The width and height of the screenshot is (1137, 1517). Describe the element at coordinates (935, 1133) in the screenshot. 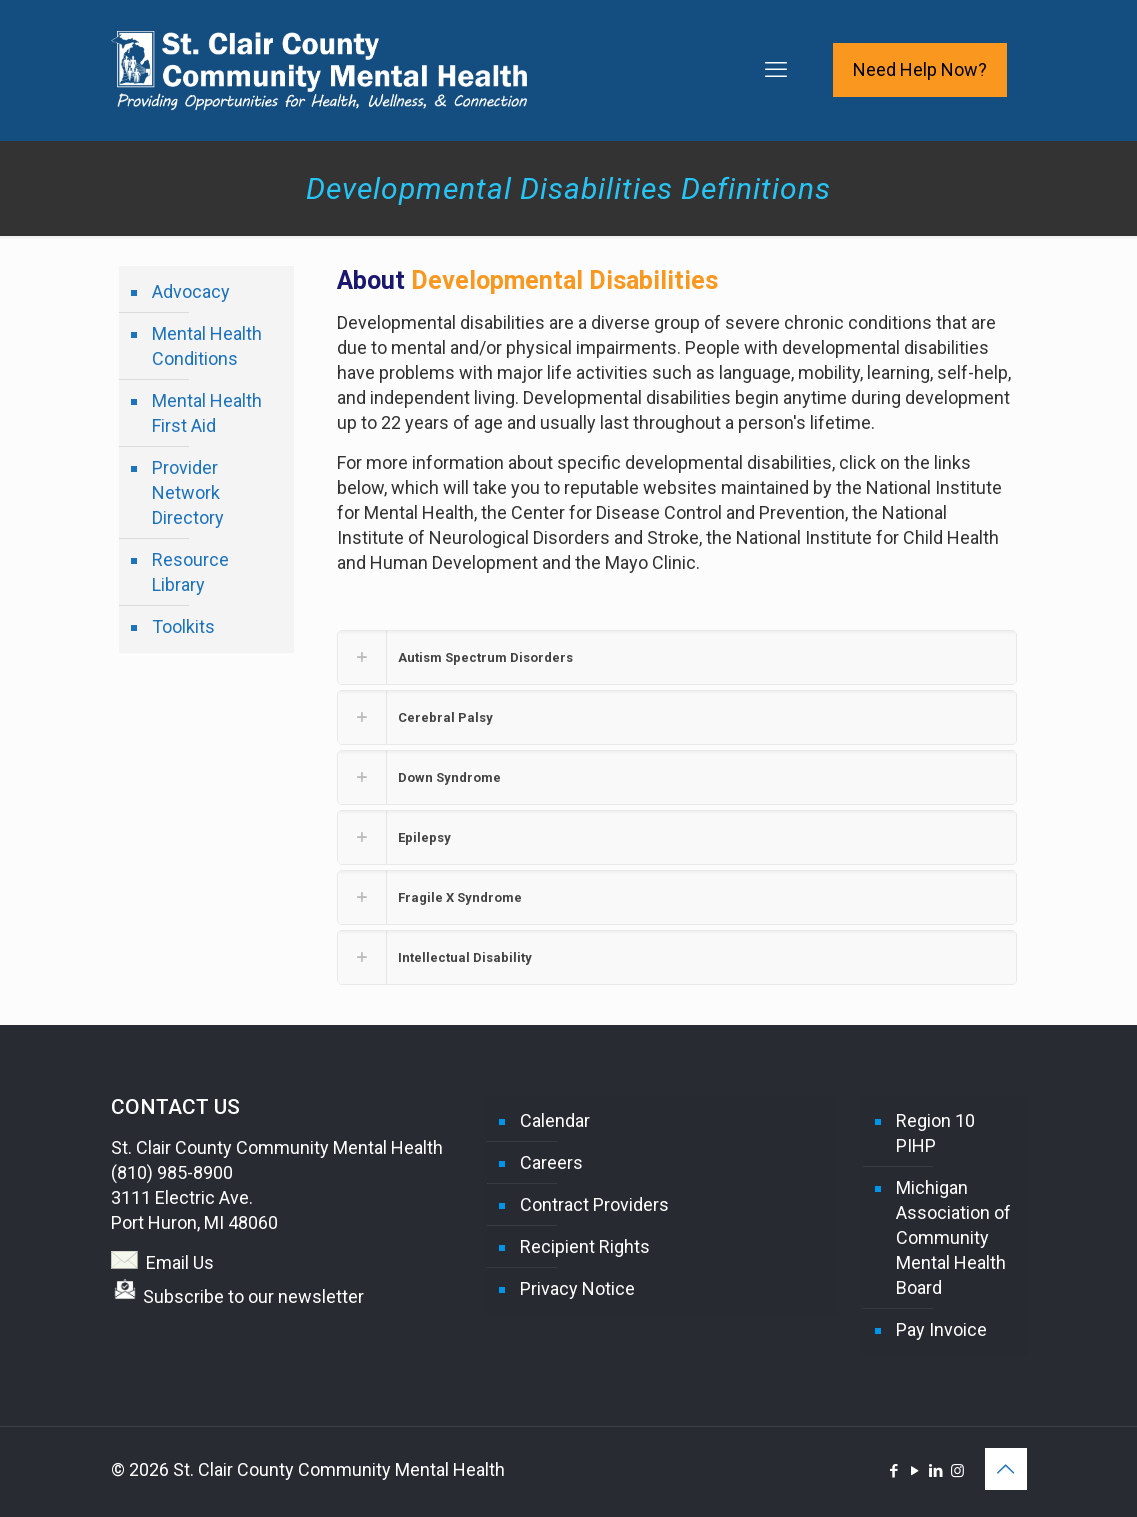

I see `Region 10 PIHP` at that location.